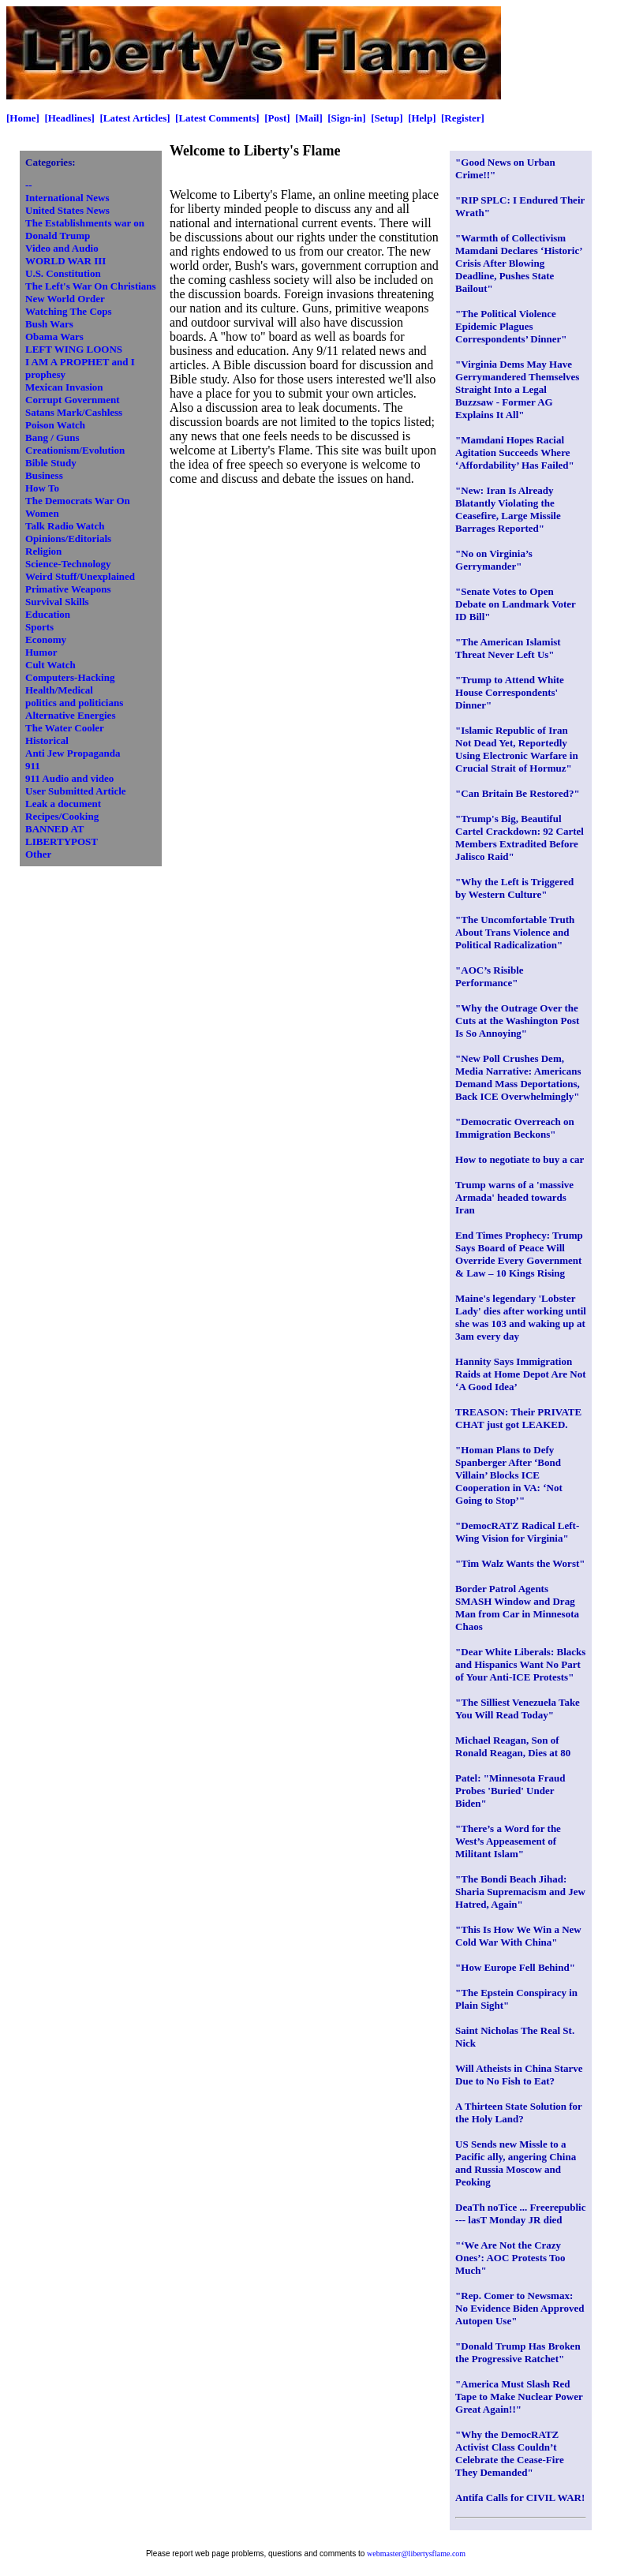  I want to click on WORLD WAR III, so click(65, 261).